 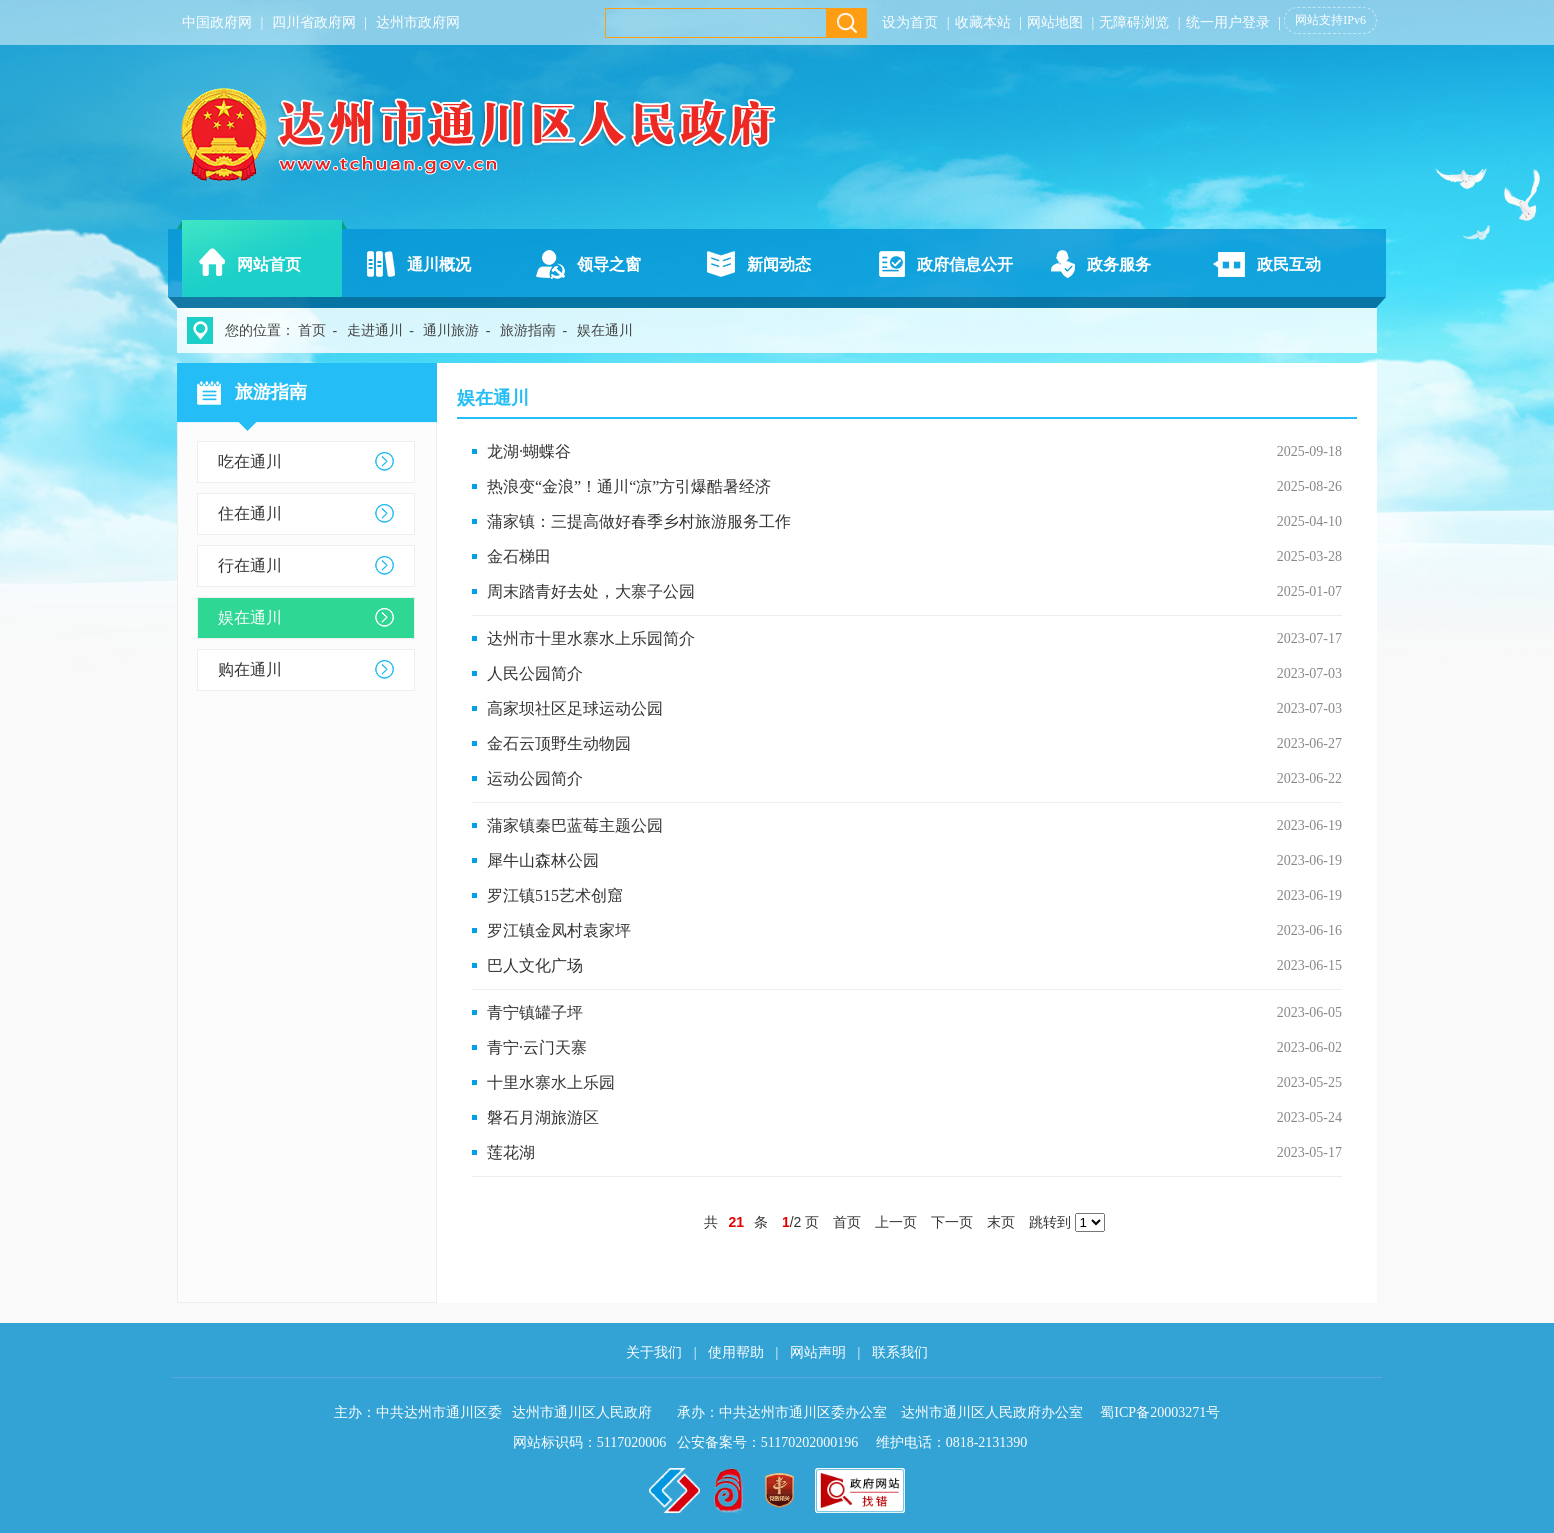 I want to click on 蒲家镇：三提高做好春季乡村旅游服务工作, so click(x=639, y=521).